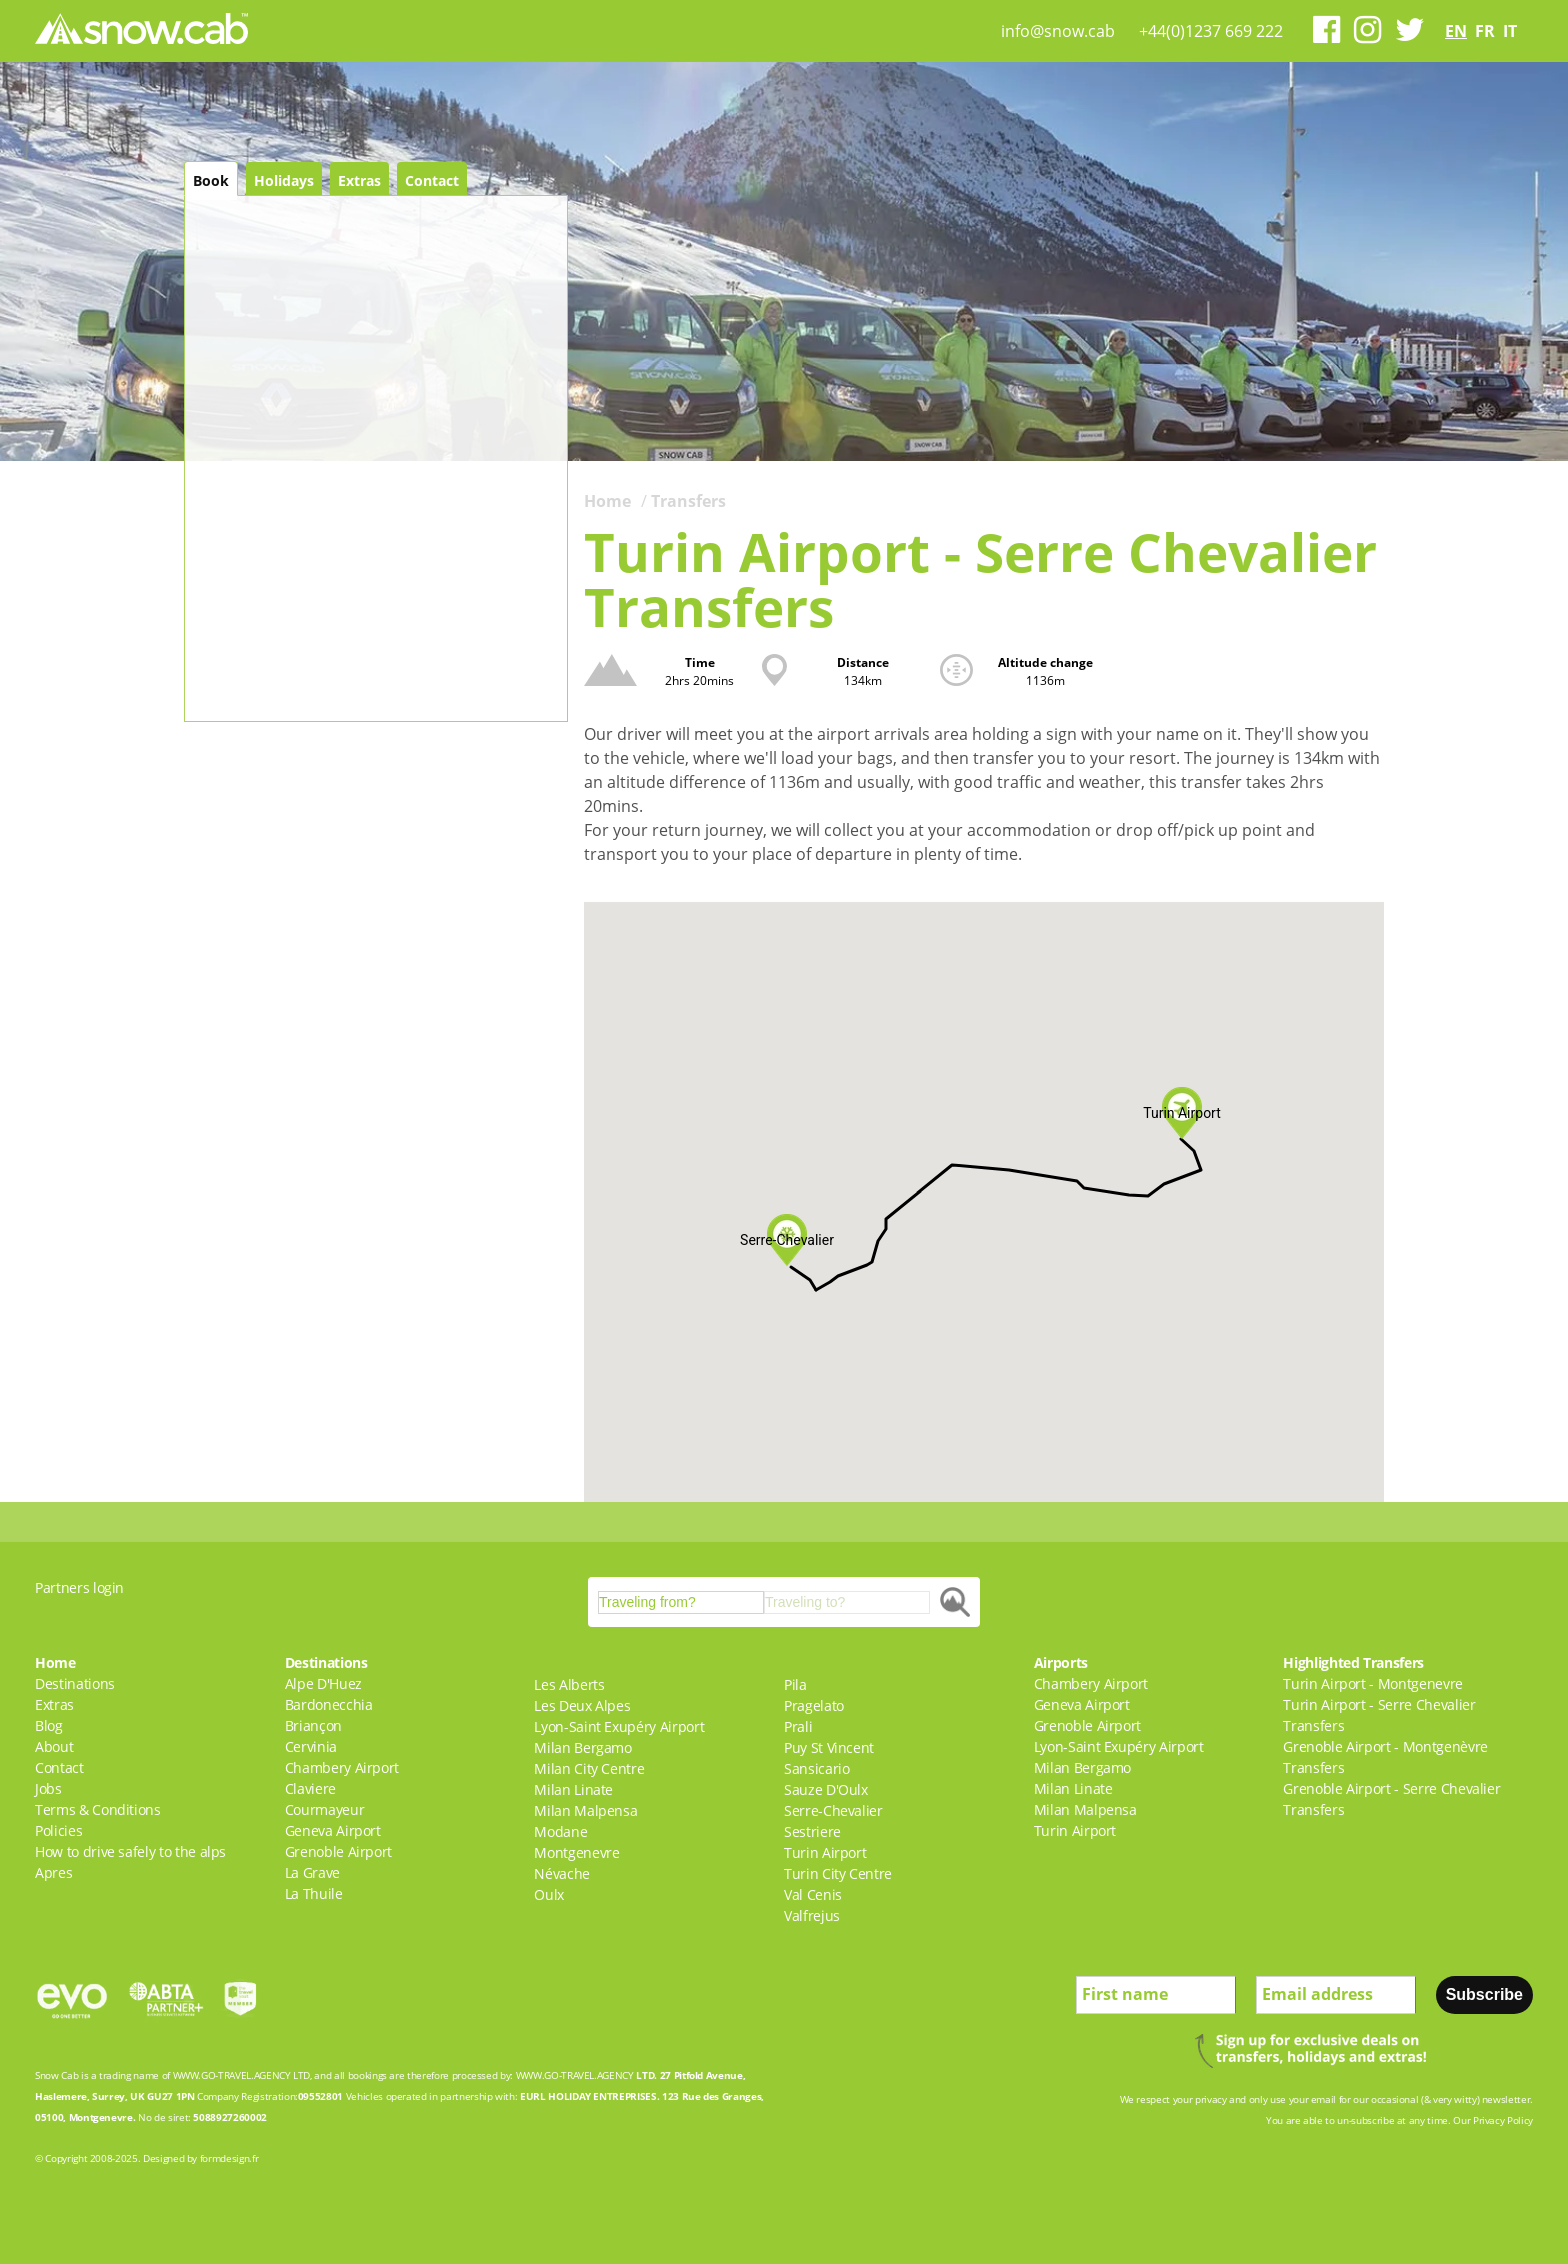  Describe the element at coordinates (338, 1851) in the screenshot. I see `Grenoble Airport` at that location.